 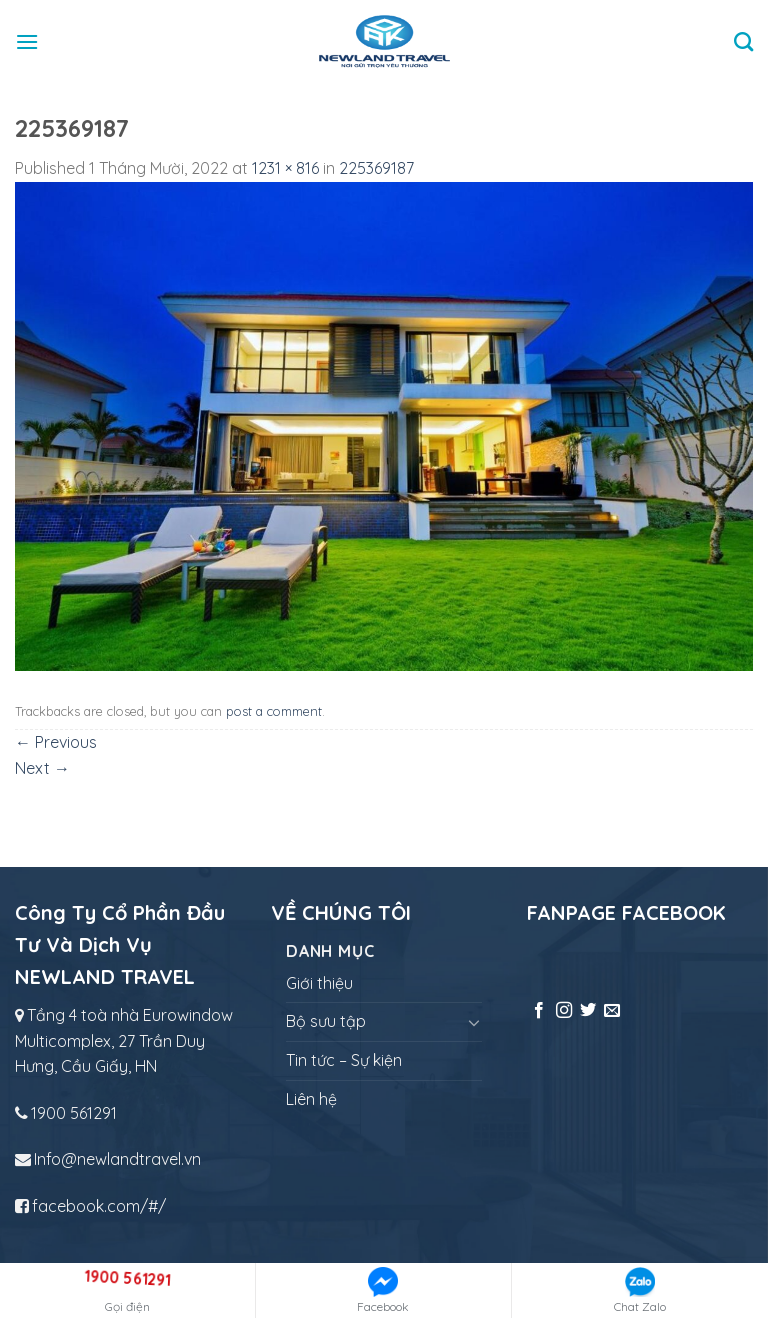 I want to click on Next, so click(x=42, y=768).